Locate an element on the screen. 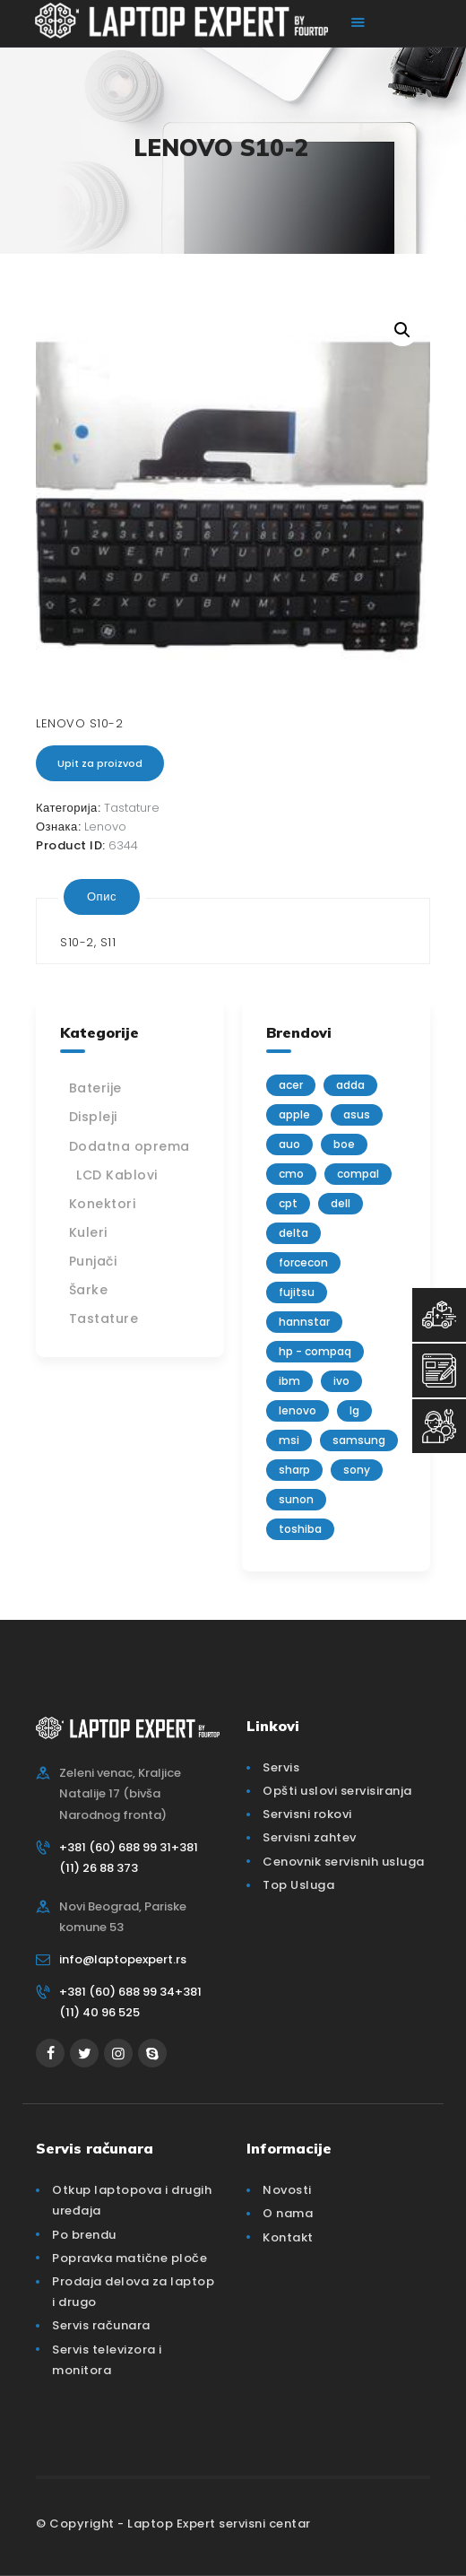 Image resolution: width=466 pixels, height=2576 pixels. MSI [MSI (15 производа)] is located at coordinates (289, 1440).